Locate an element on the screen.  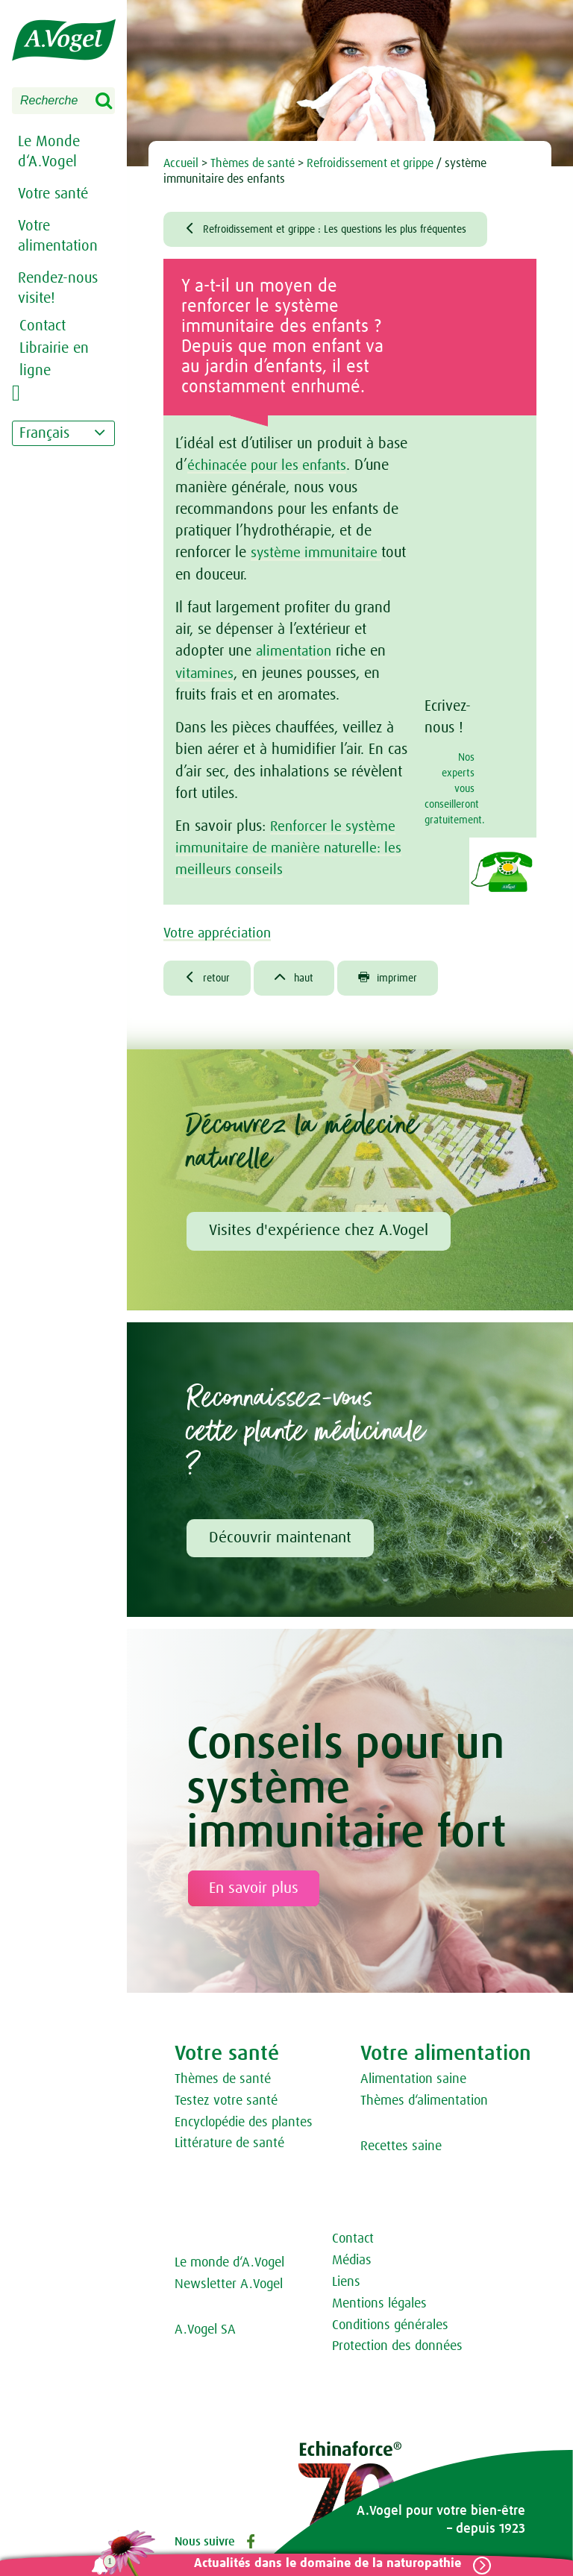
Alimentation saine is located at coordinates (413, 2083).